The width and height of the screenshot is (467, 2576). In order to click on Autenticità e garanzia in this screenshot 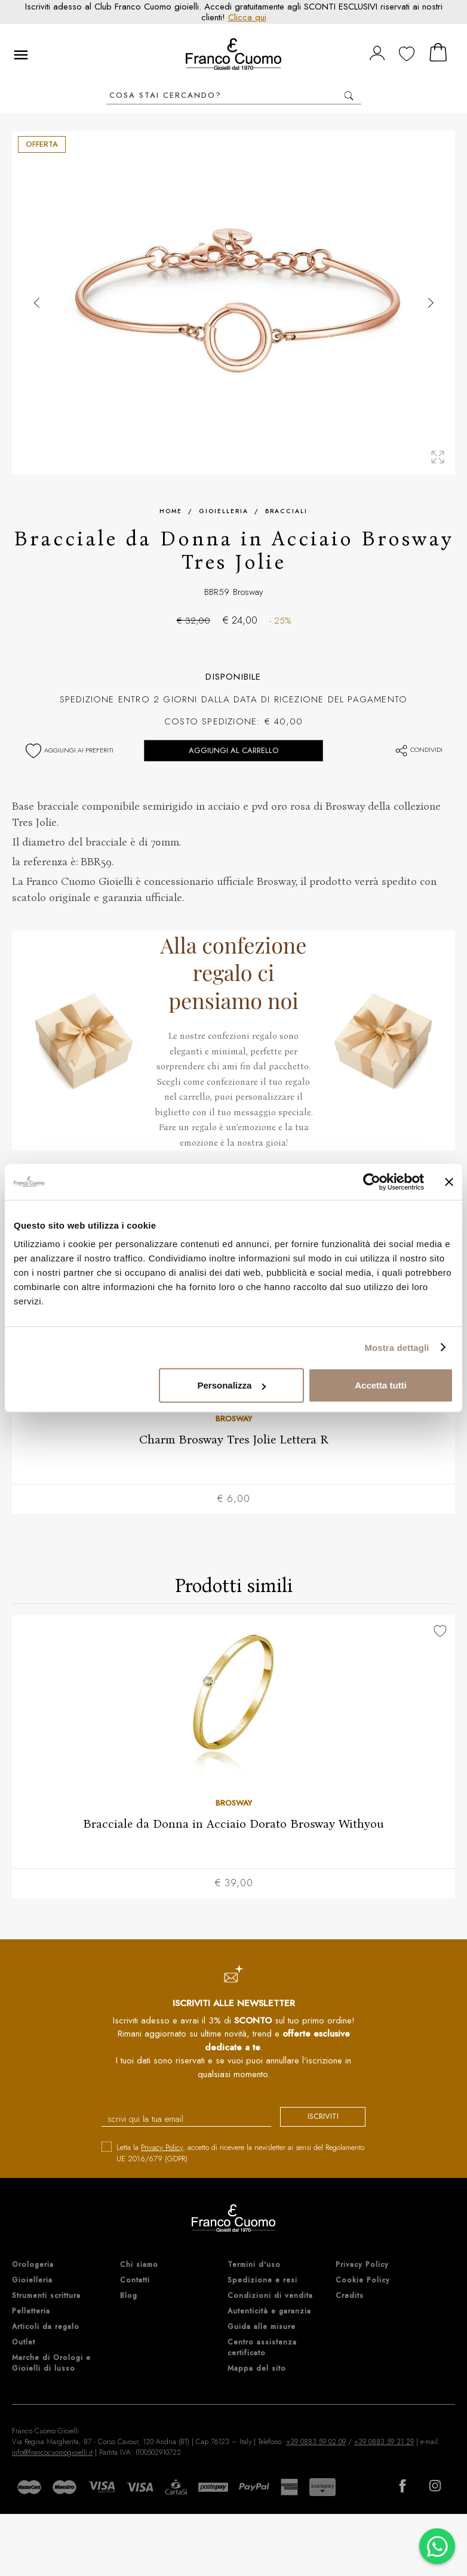, I will do `click(269, 2311)`.